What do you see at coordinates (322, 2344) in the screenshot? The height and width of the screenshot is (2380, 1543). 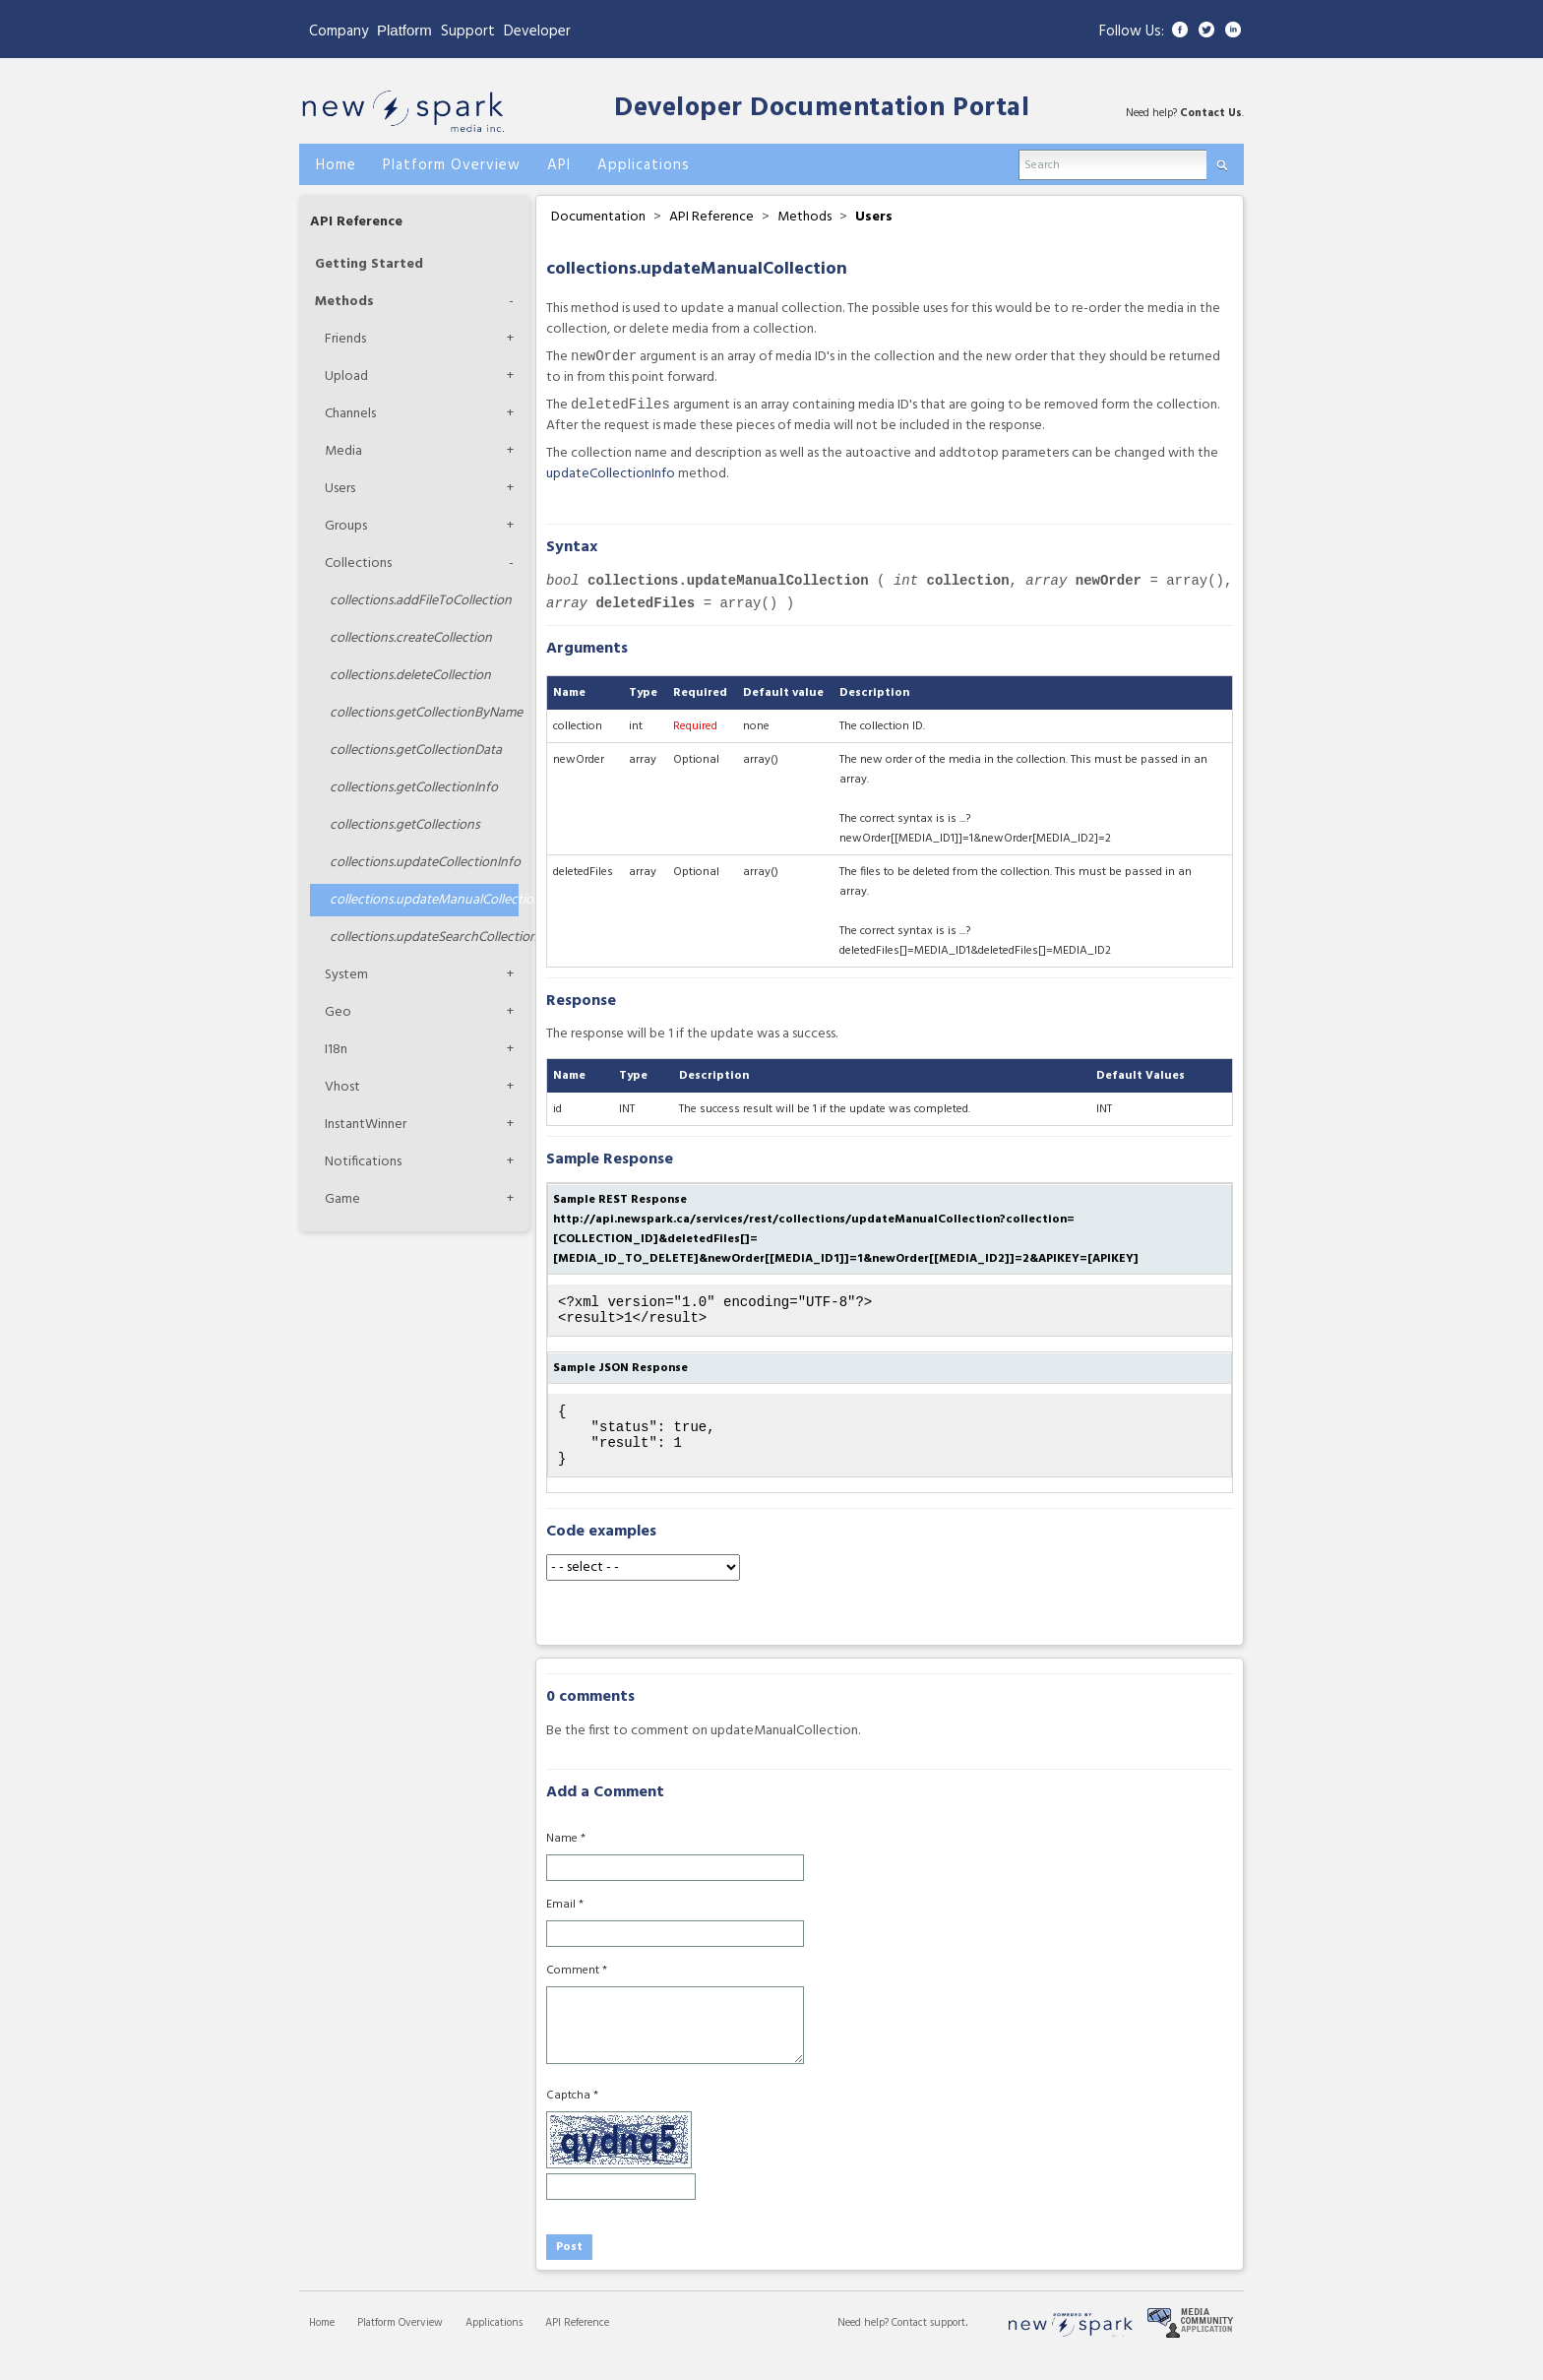 I see `Home` at bounding box center [322, 2344].